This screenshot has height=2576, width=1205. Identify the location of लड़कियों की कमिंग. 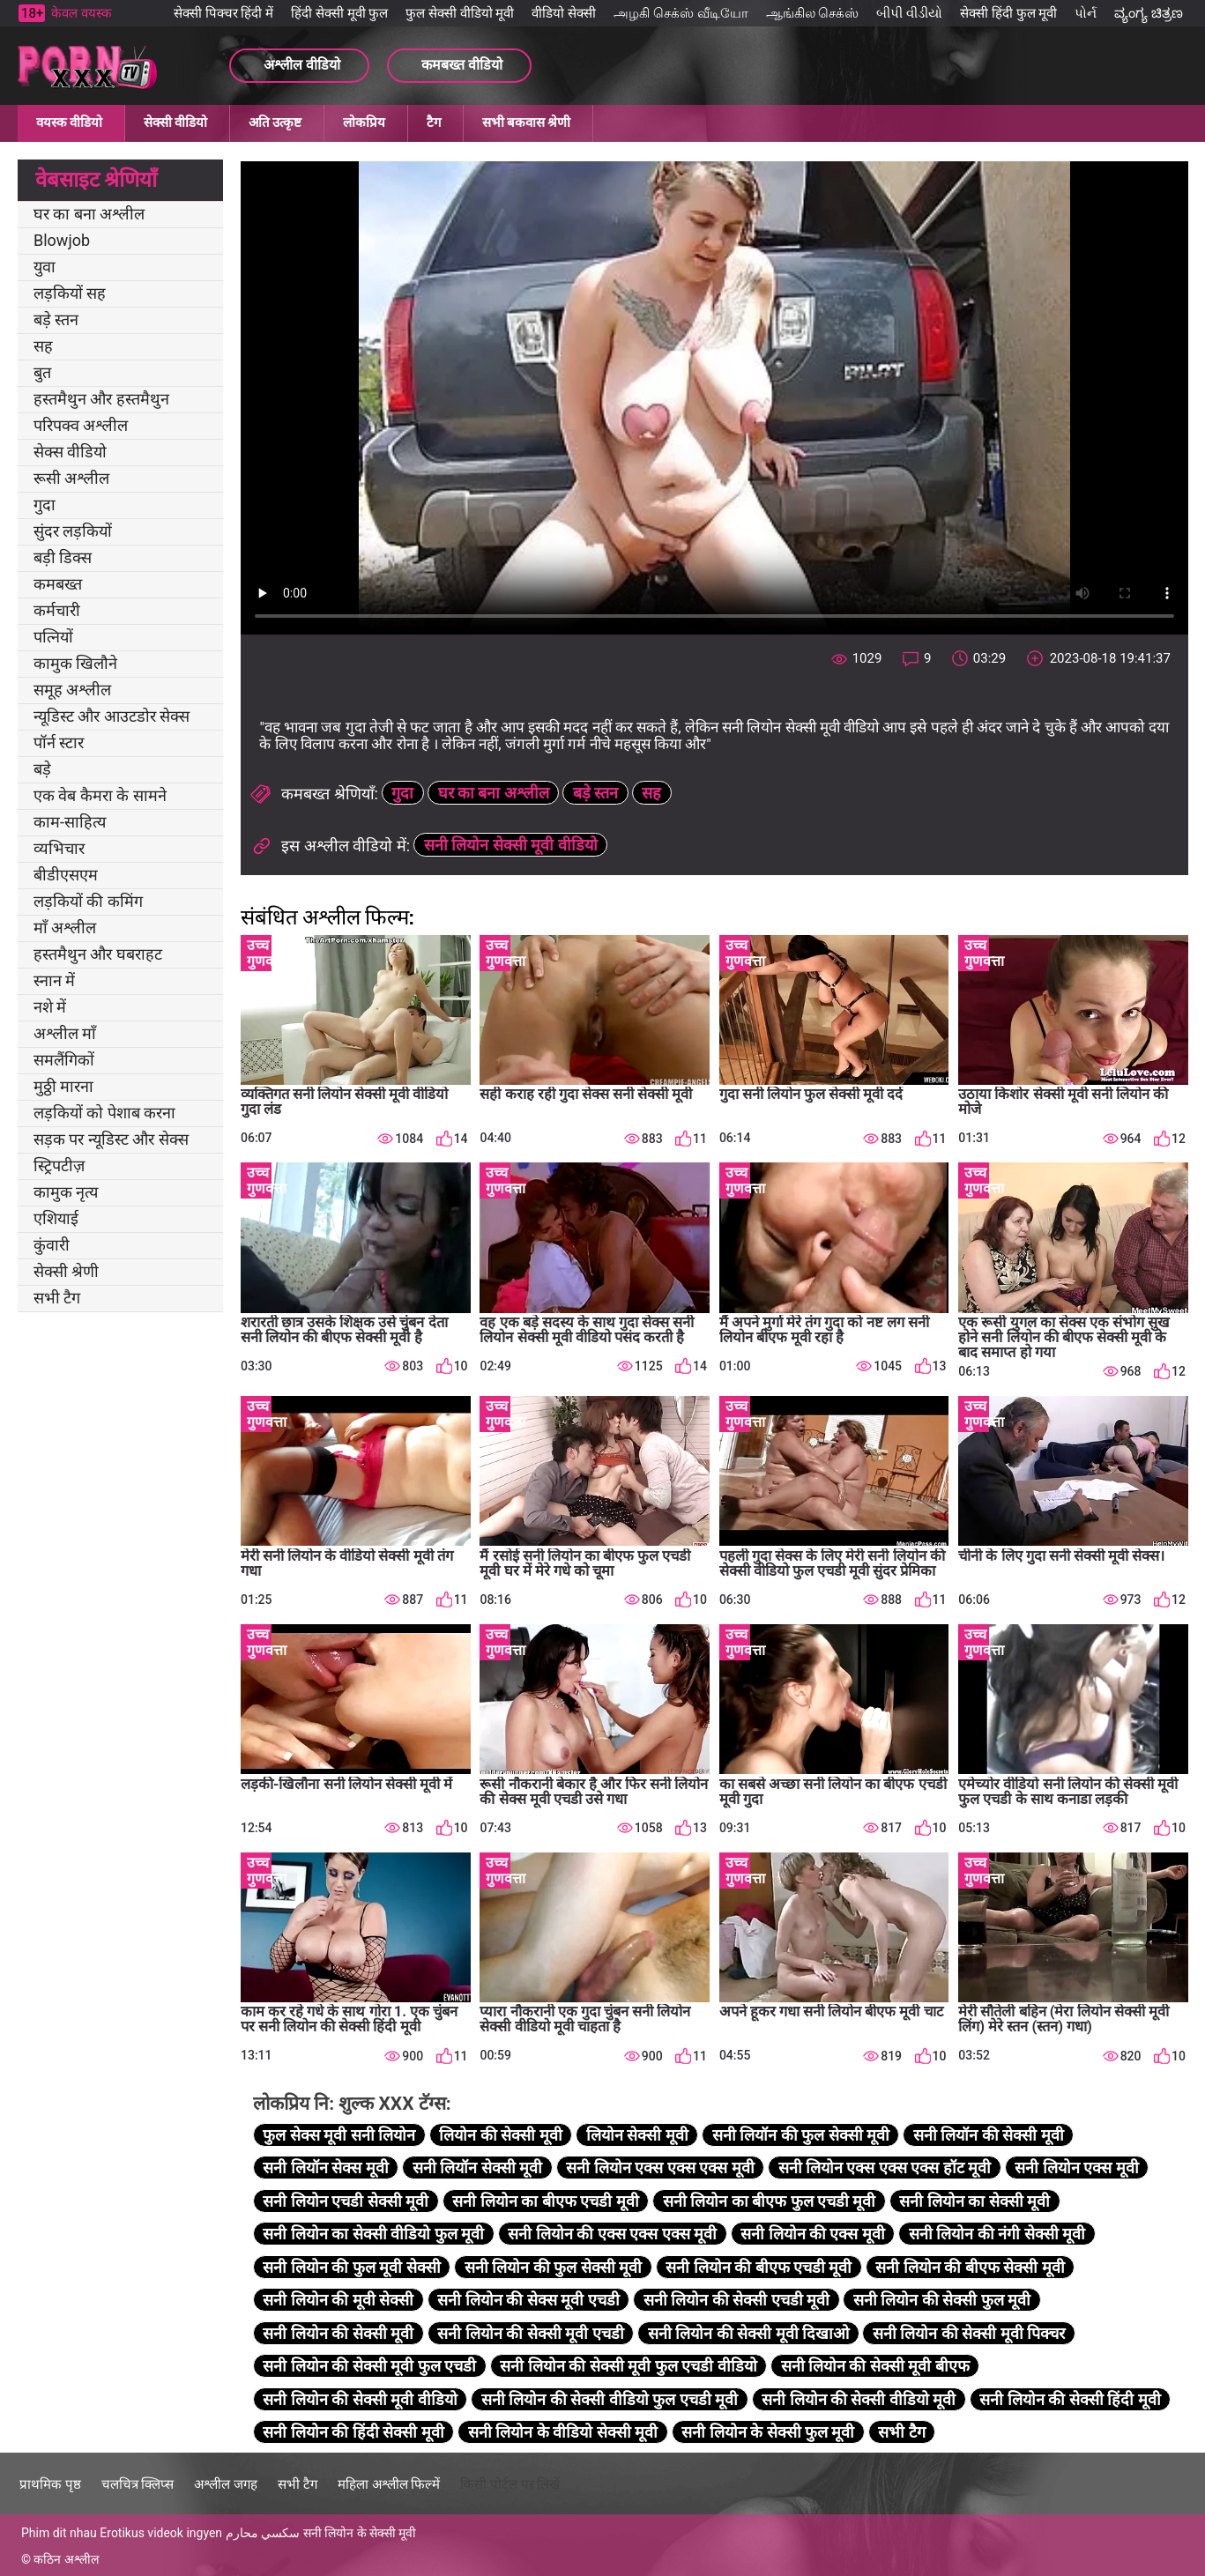
(88, 901).